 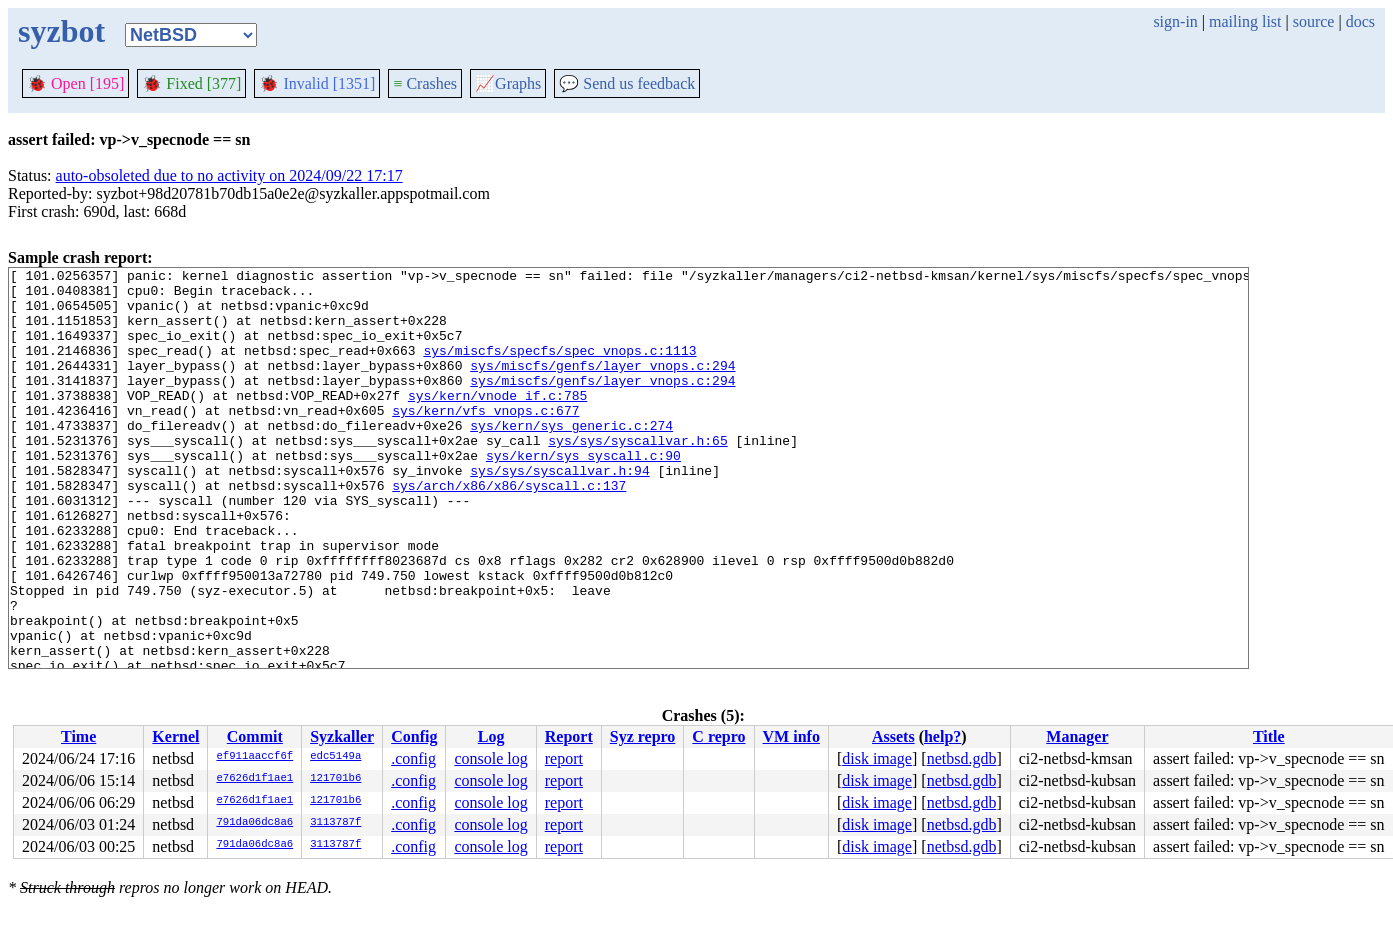 I want to click on report, so click(x=564, y=758).